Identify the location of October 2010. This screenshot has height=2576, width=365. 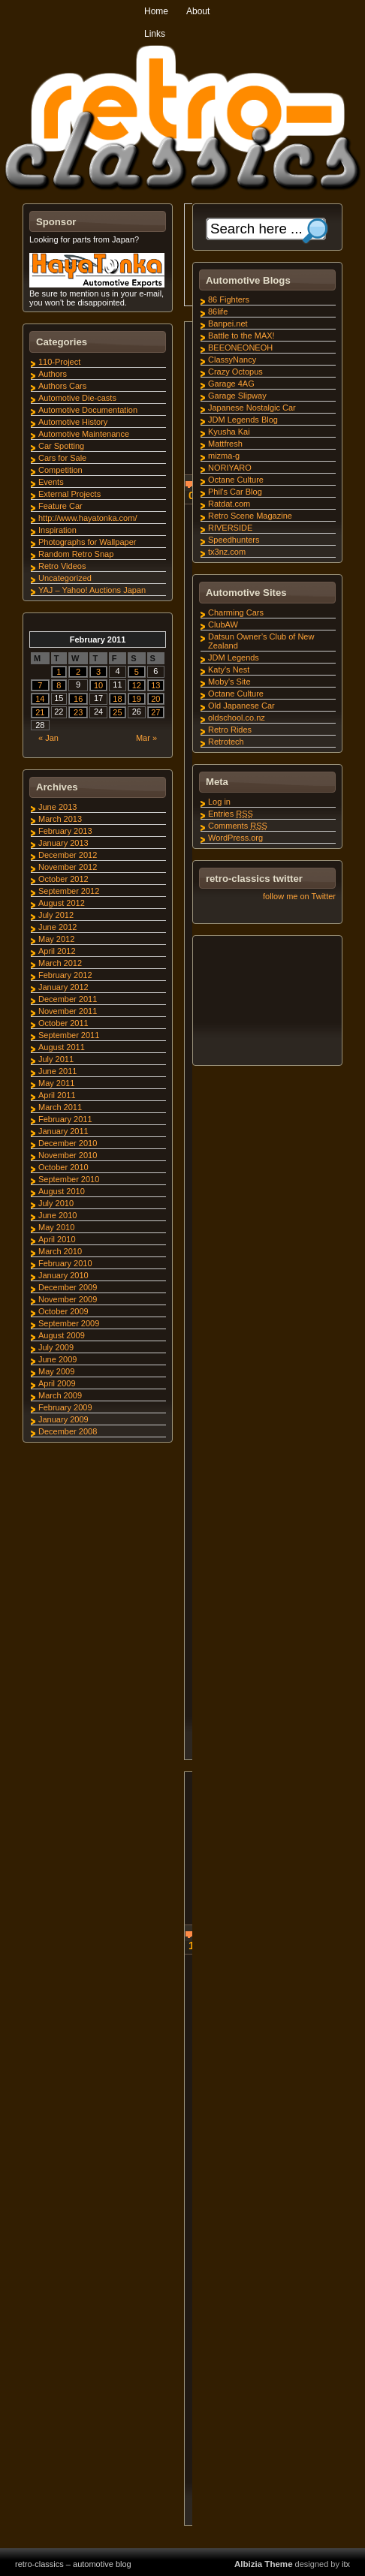
(63, 1167).